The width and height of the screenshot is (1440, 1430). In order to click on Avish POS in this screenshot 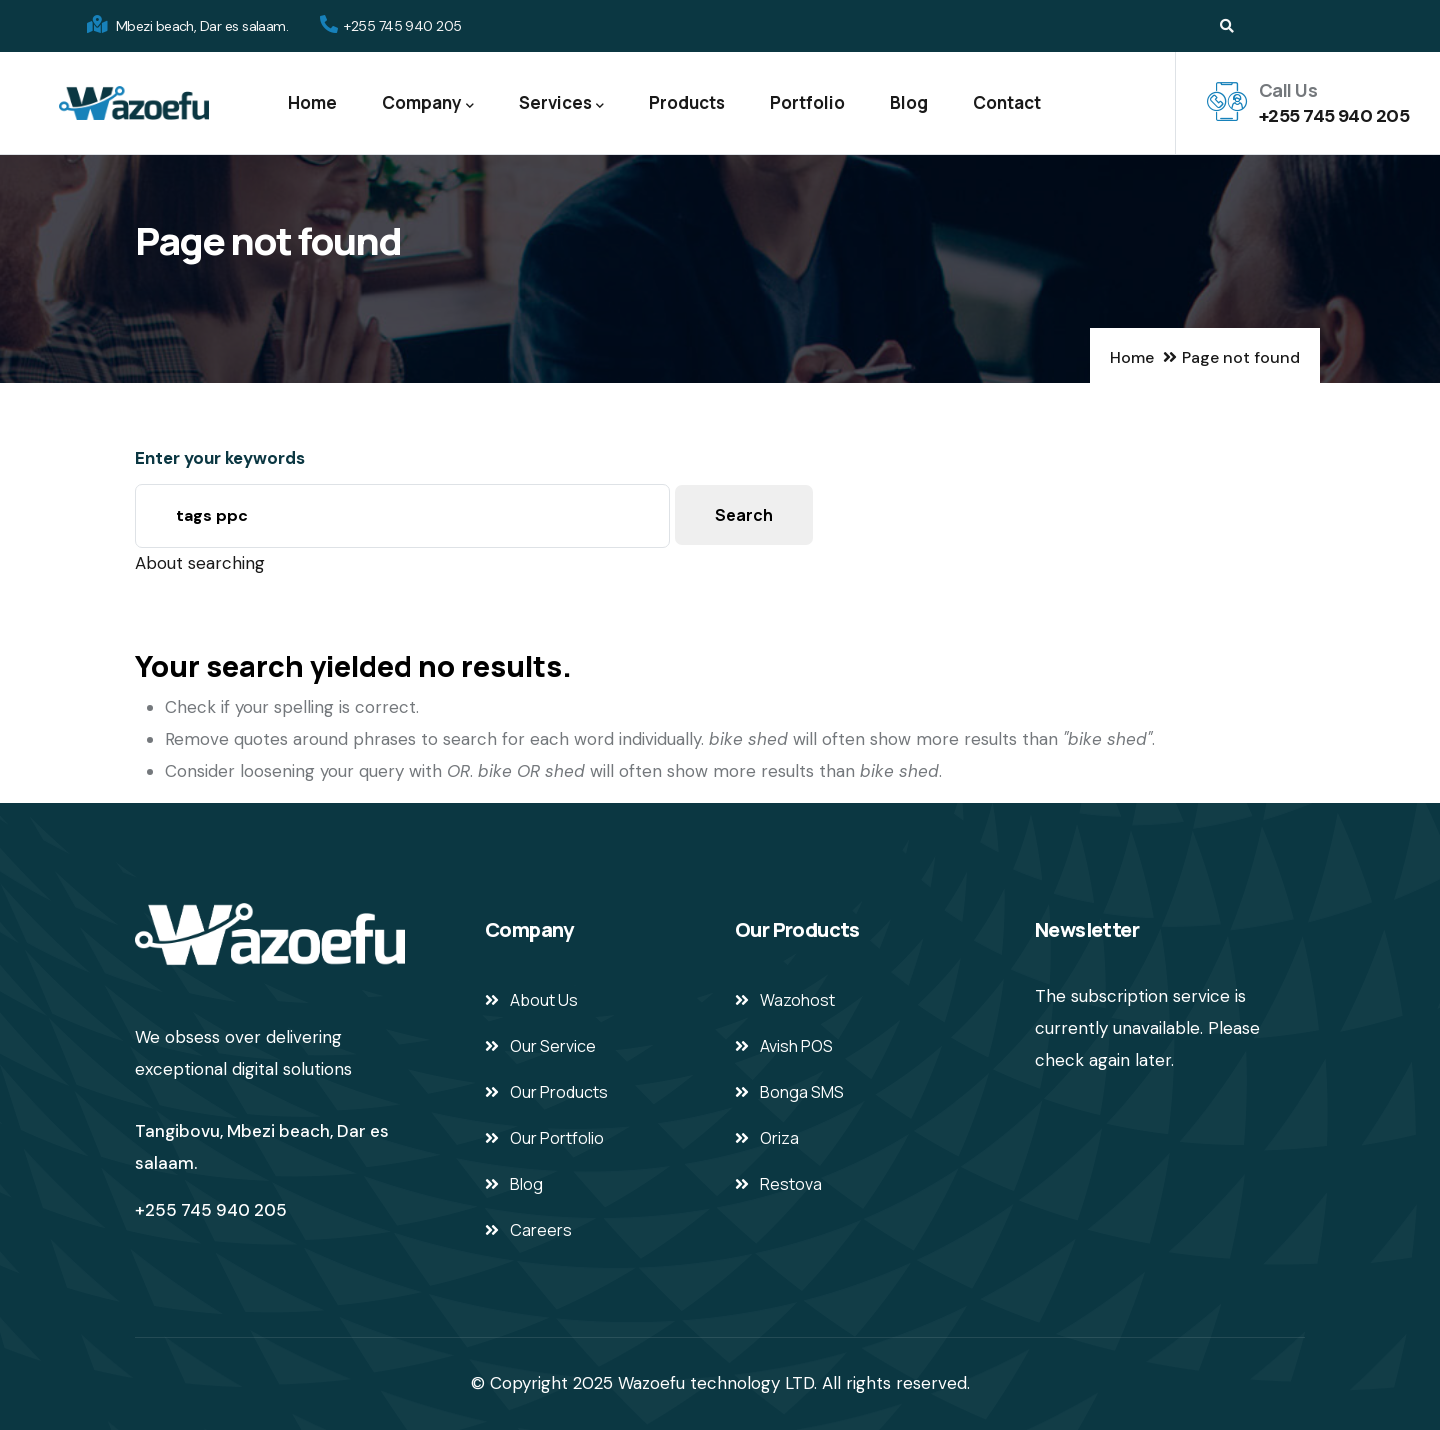, I will do `click(796, 1046)`.